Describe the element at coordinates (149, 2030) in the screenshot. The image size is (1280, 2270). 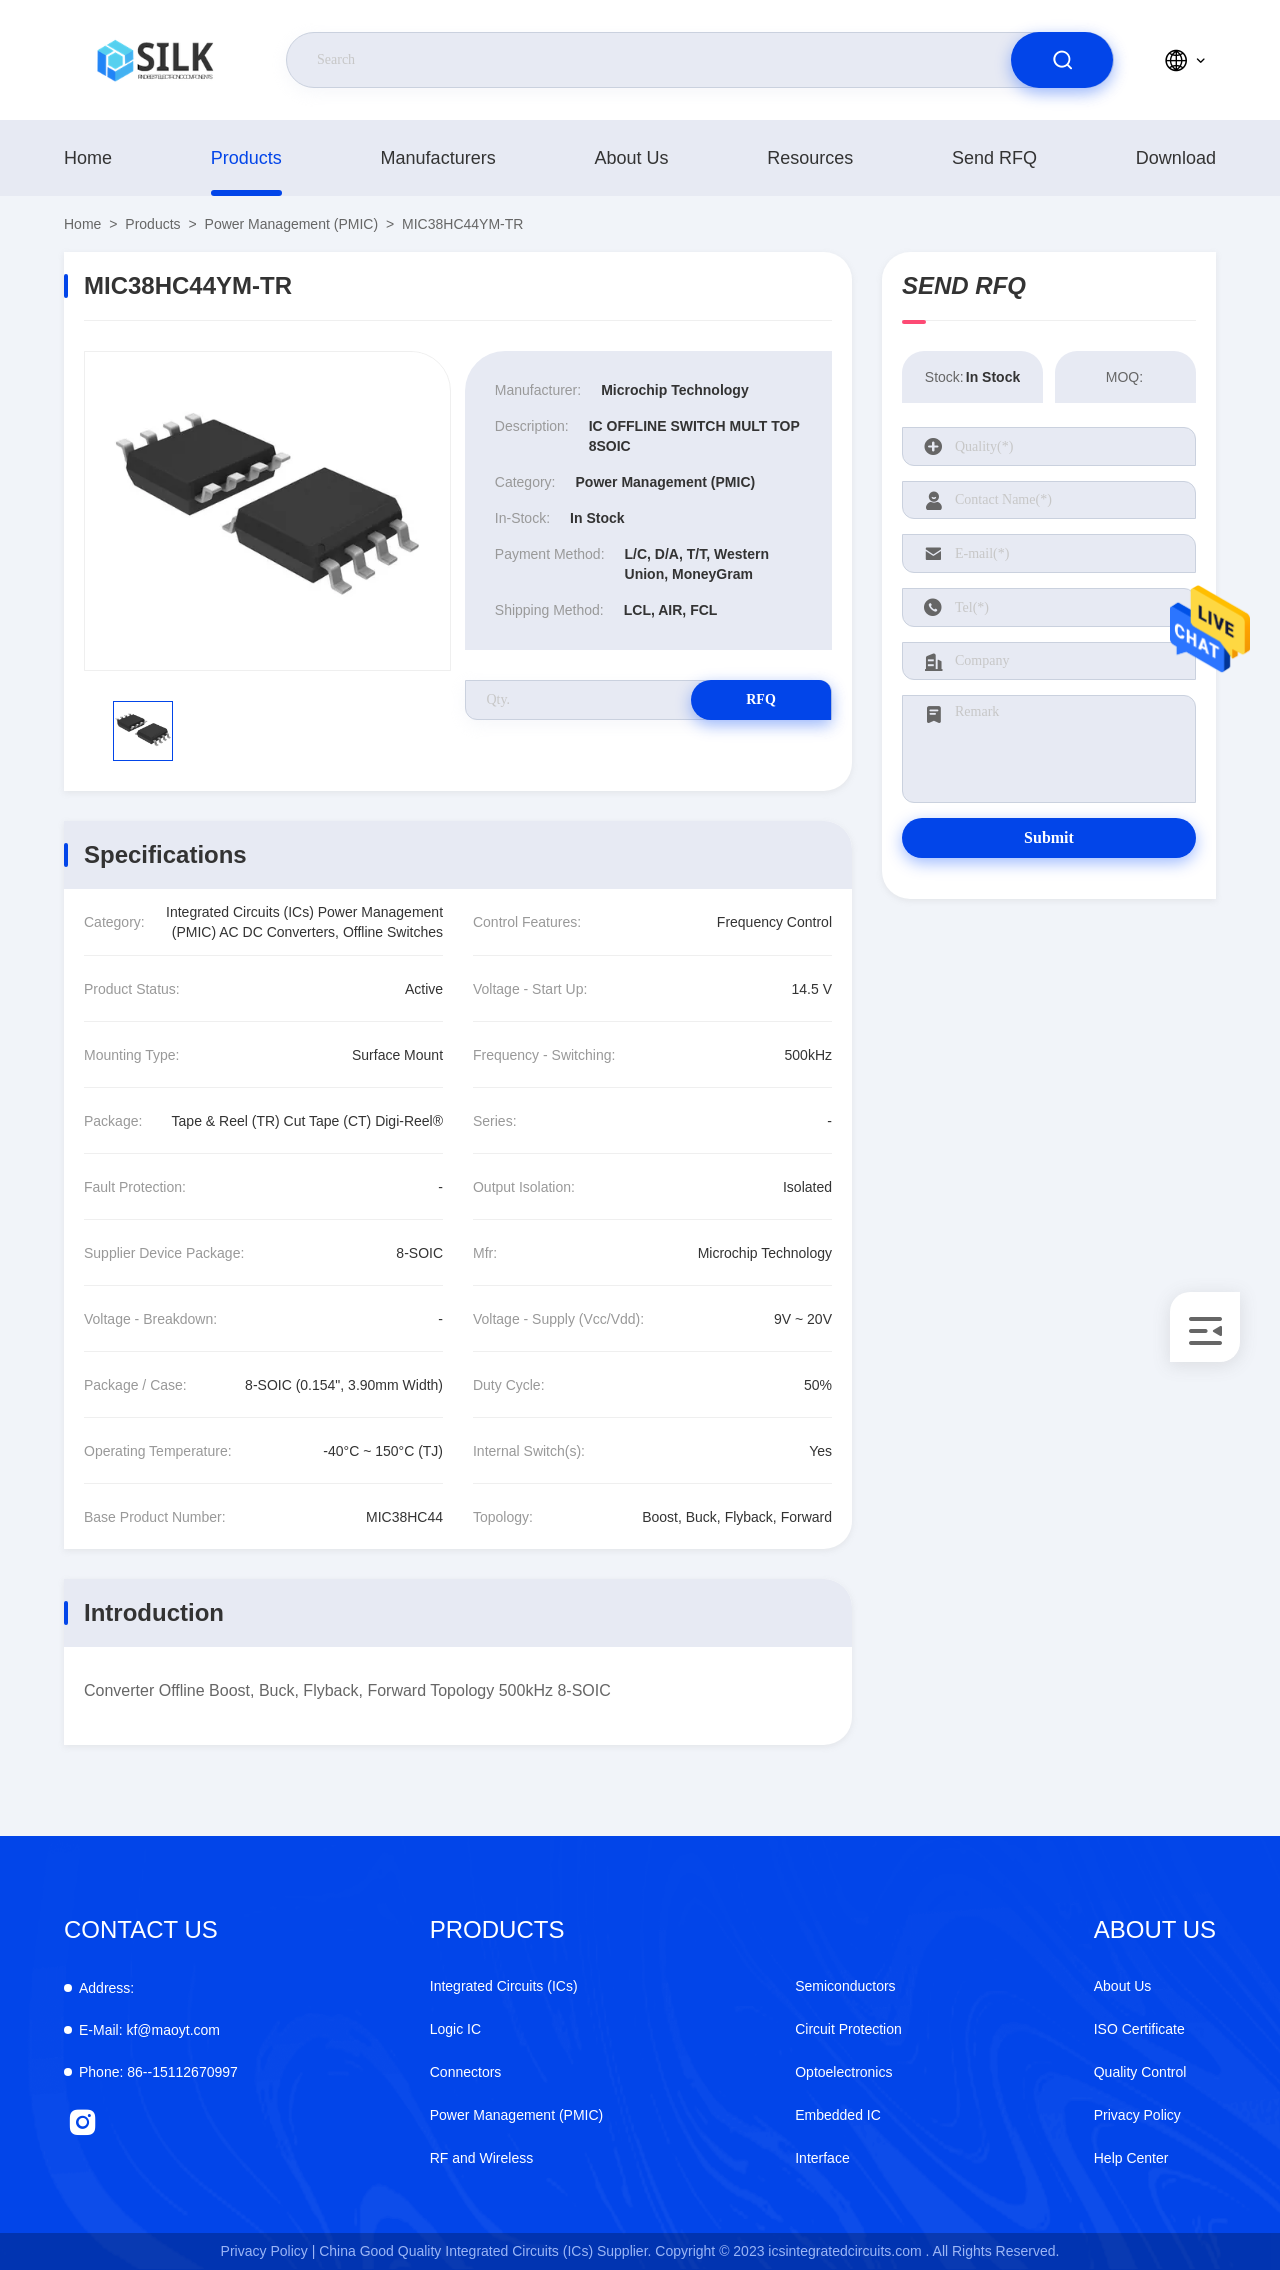
I see `kf@maoyt.com` at that location.